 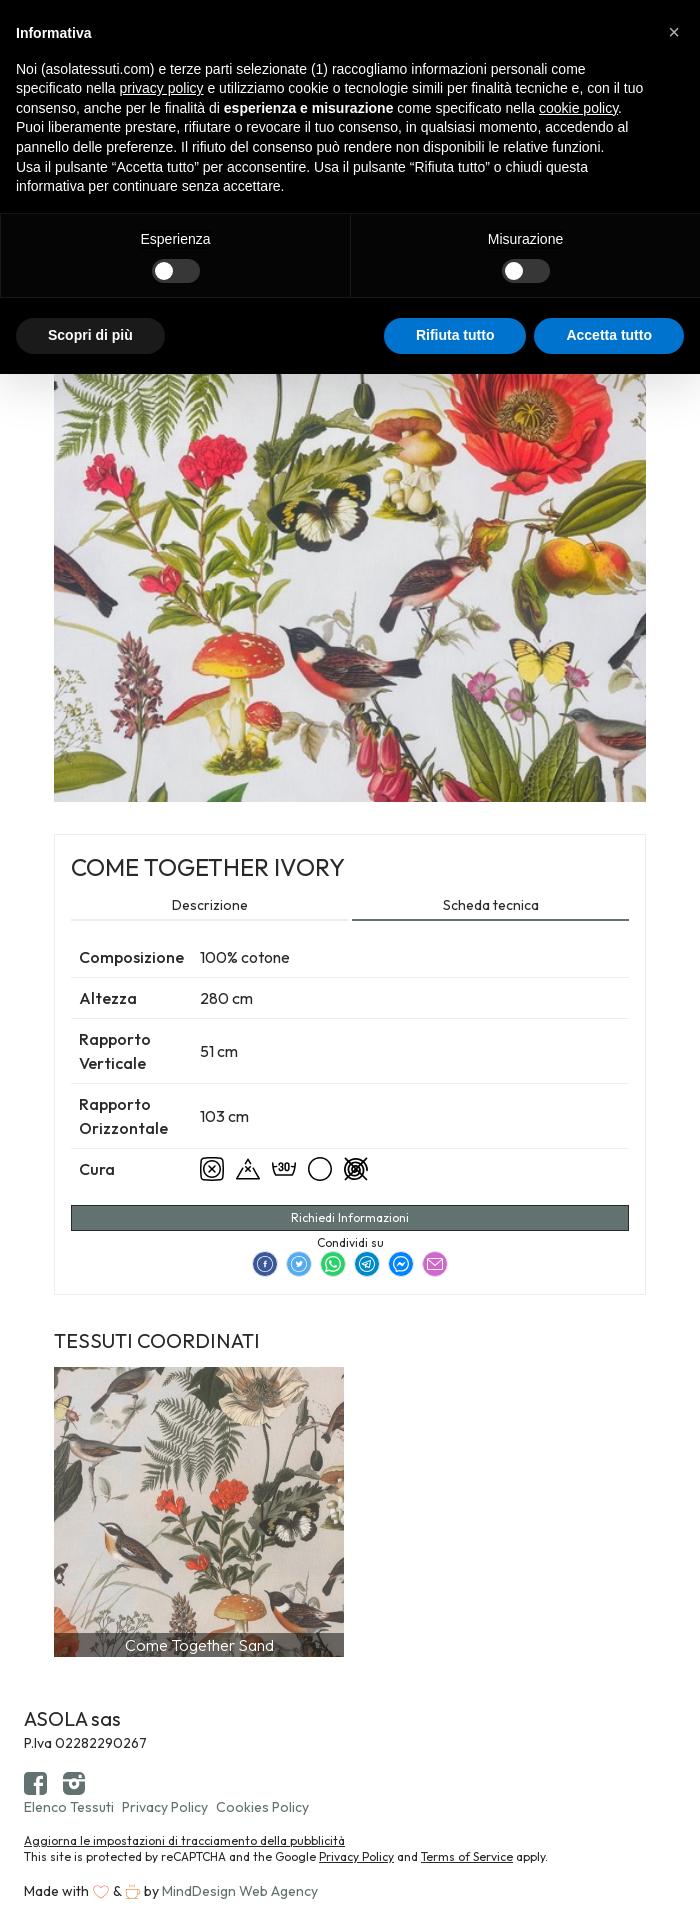 What do you see at coordinates (350, 1217) in the screenshot?
I see `Richiedi Informazioni` at bounding box center [350, 1217].